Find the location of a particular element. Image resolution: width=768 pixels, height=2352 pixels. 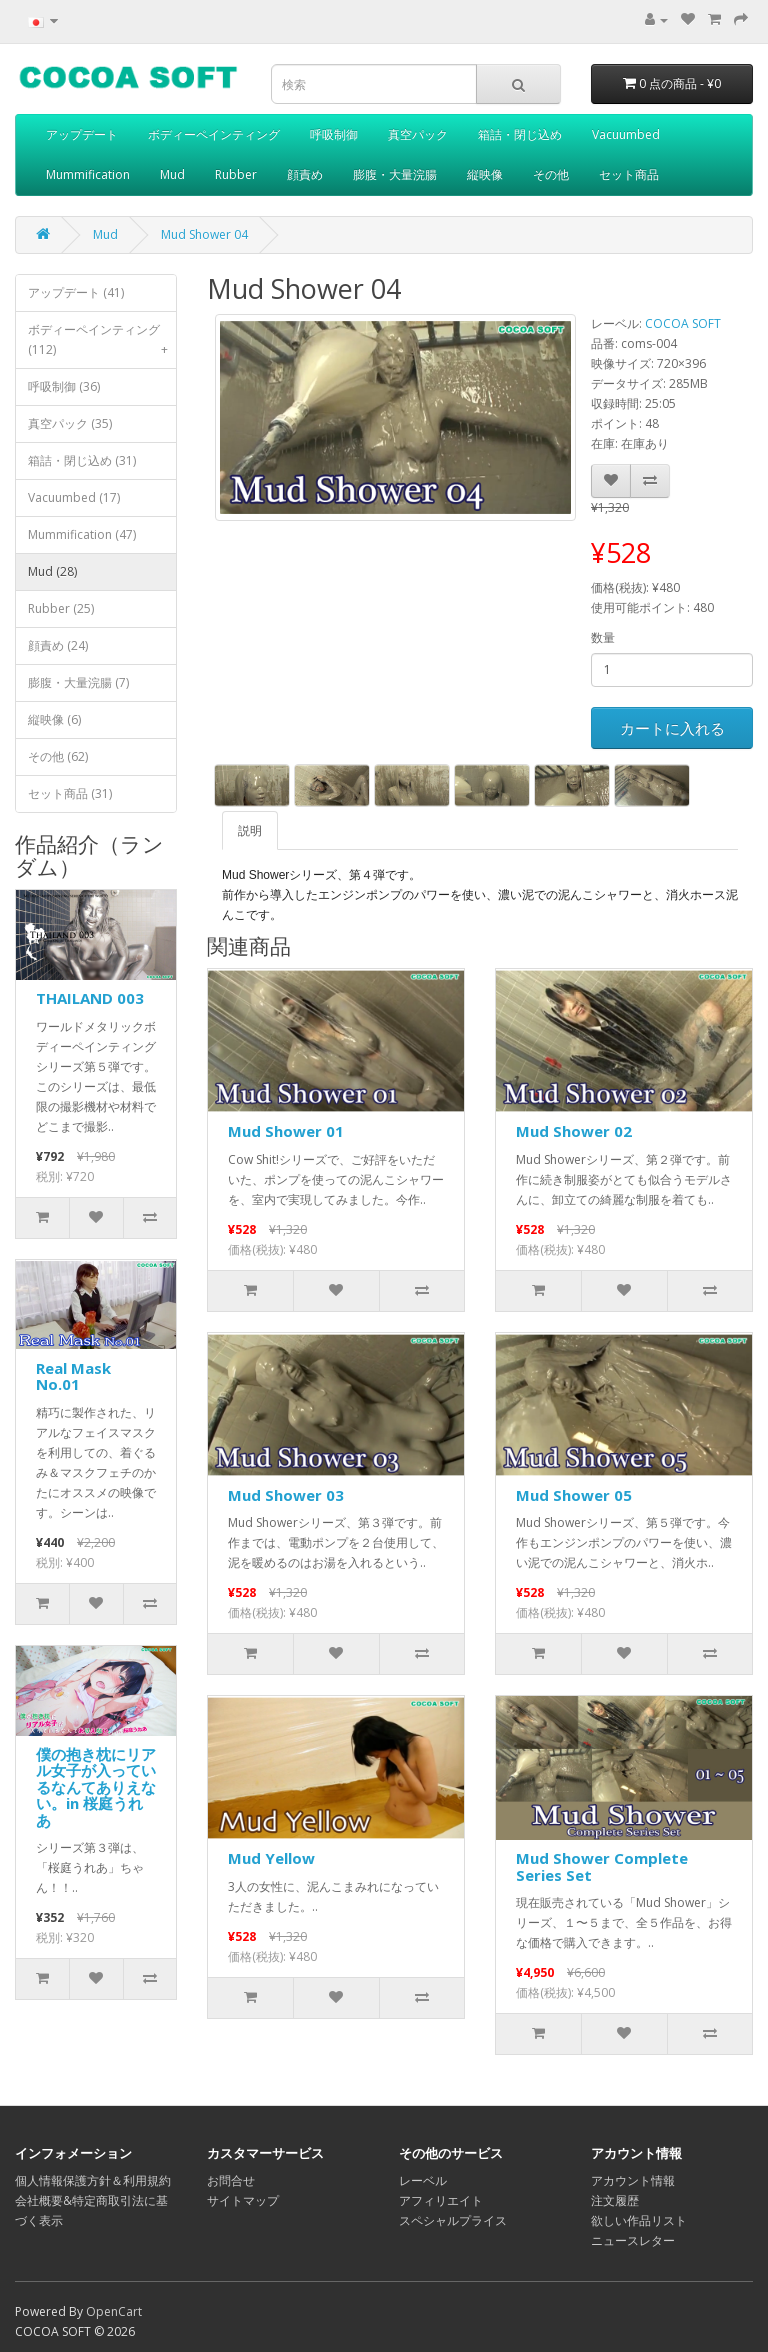

アフィリエイト is located at coordinates (441, 2200).